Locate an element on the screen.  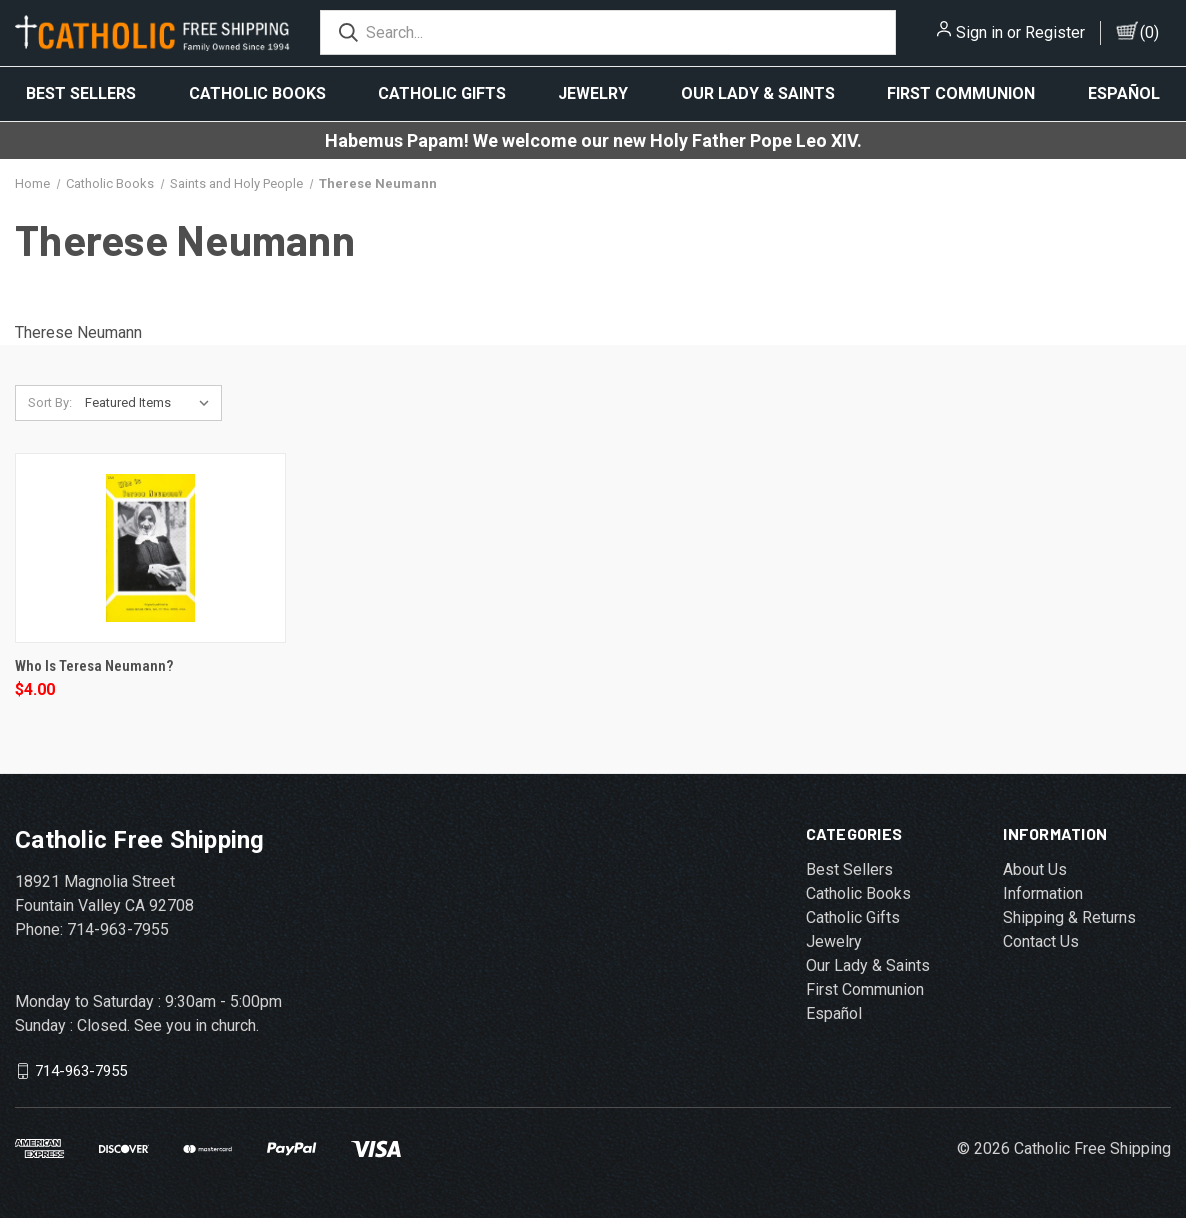
() is located at coordinates (1149, 32).